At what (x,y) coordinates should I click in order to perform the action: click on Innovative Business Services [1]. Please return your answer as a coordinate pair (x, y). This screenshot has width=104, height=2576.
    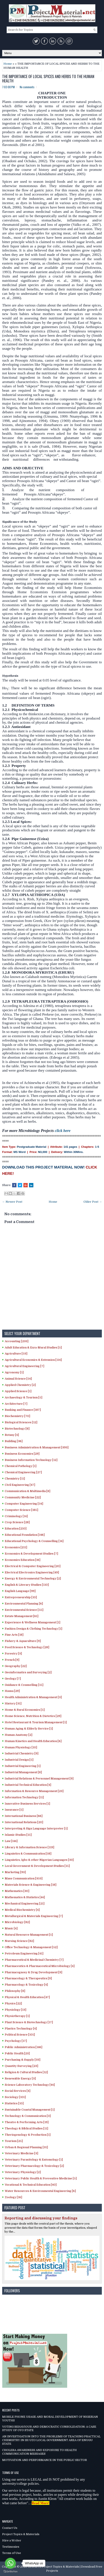
    Looking at the image, I should click on (27, 1803).